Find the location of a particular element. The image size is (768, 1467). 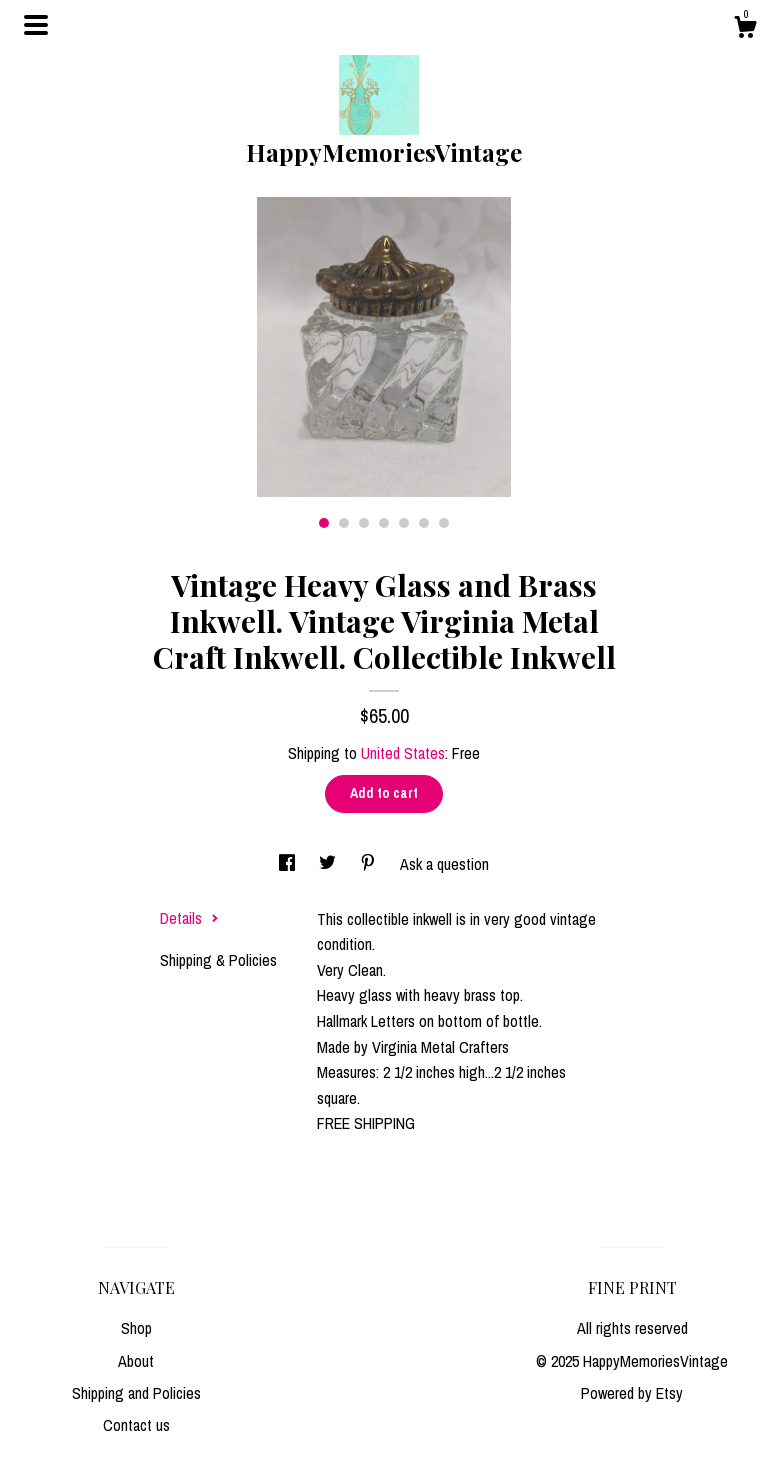

6 [button] is located at coordinates (424, 523).